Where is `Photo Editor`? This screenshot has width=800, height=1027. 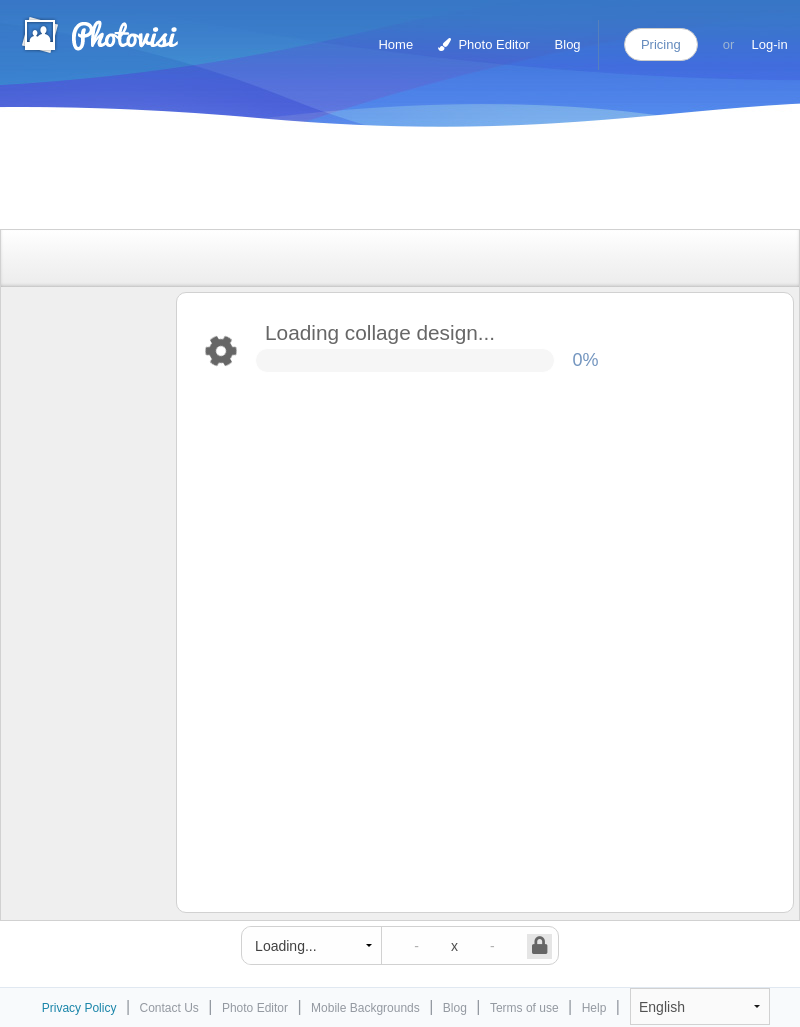
Photo Editor is located at coordinates (484, 44).